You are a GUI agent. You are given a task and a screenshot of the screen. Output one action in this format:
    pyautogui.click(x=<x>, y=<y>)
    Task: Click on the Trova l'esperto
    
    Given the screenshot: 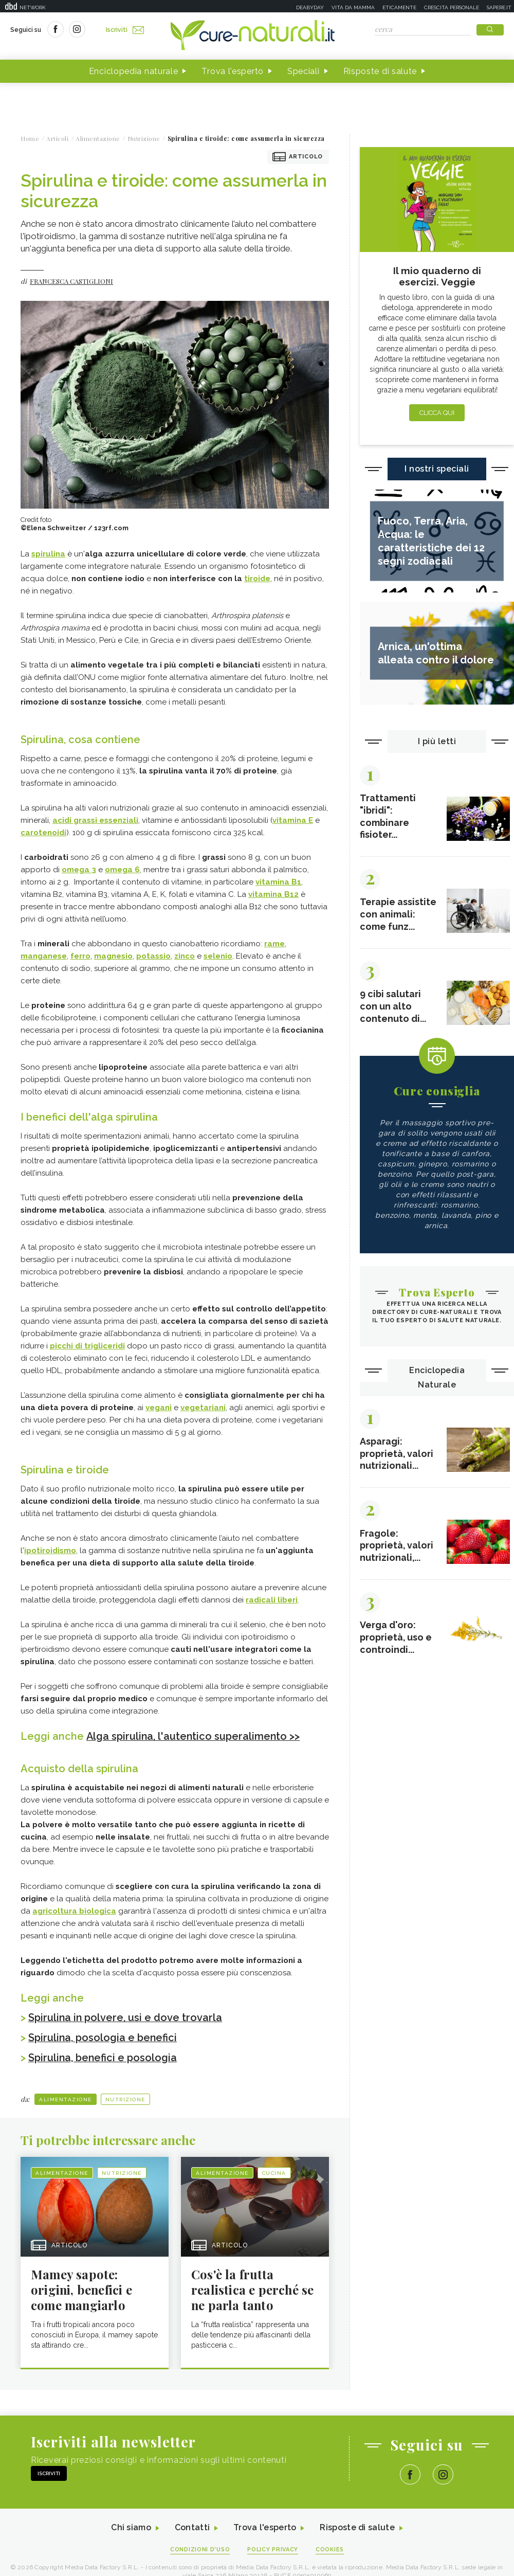 What is the action you would take?
    pyautogui.click(x=232, y=71)
    